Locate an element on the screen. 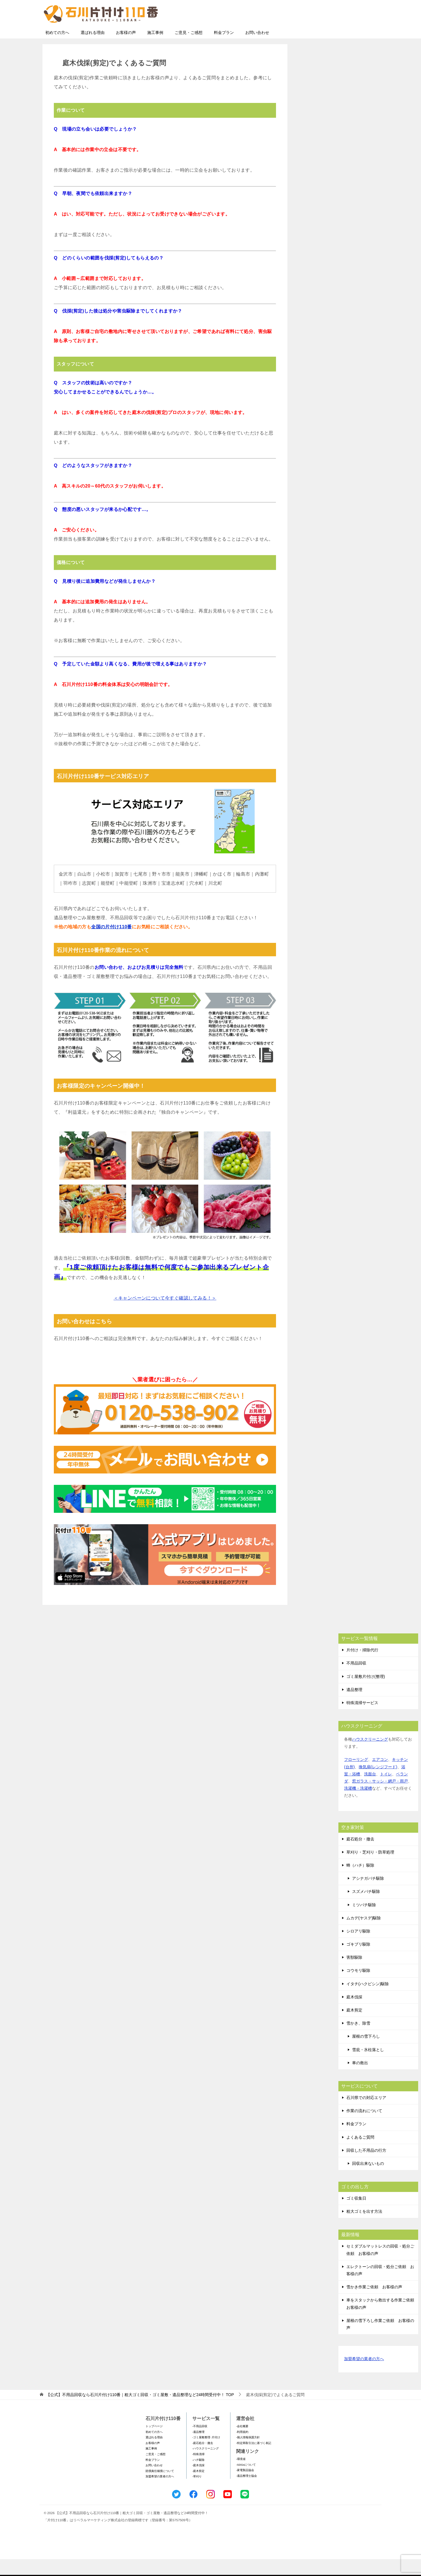  選ばれる理由 is located at coordinates (93, 49).